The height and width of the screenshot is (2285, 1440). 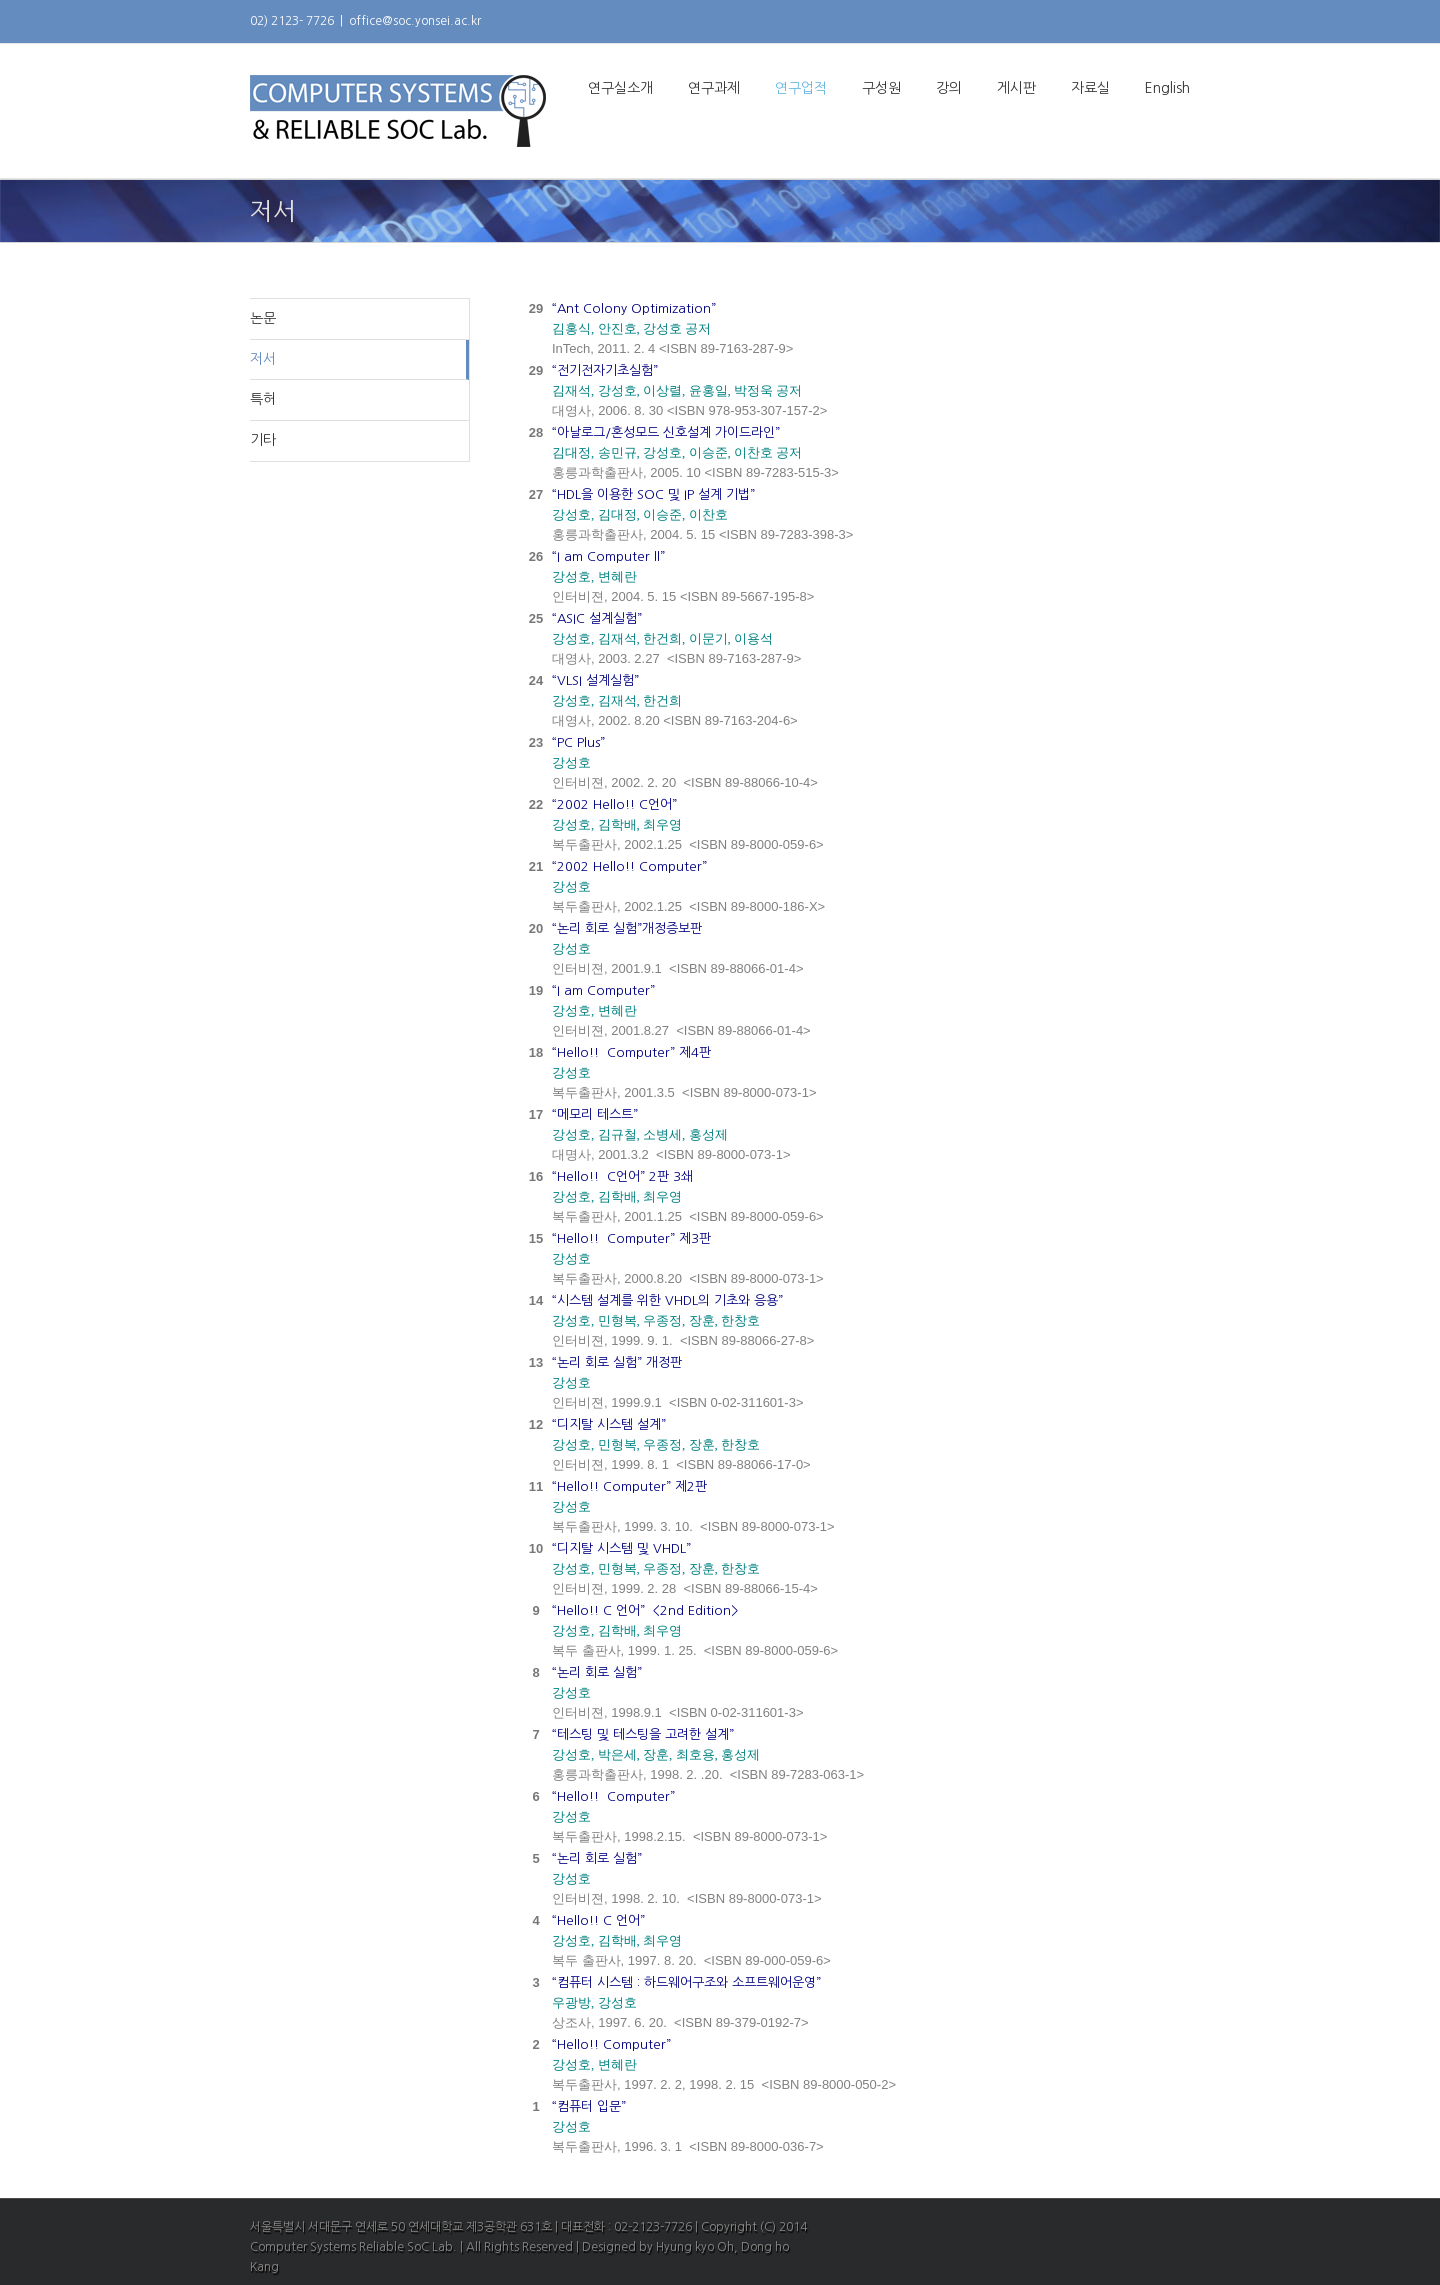 I want to click on English, so click(x=1167, y=88).